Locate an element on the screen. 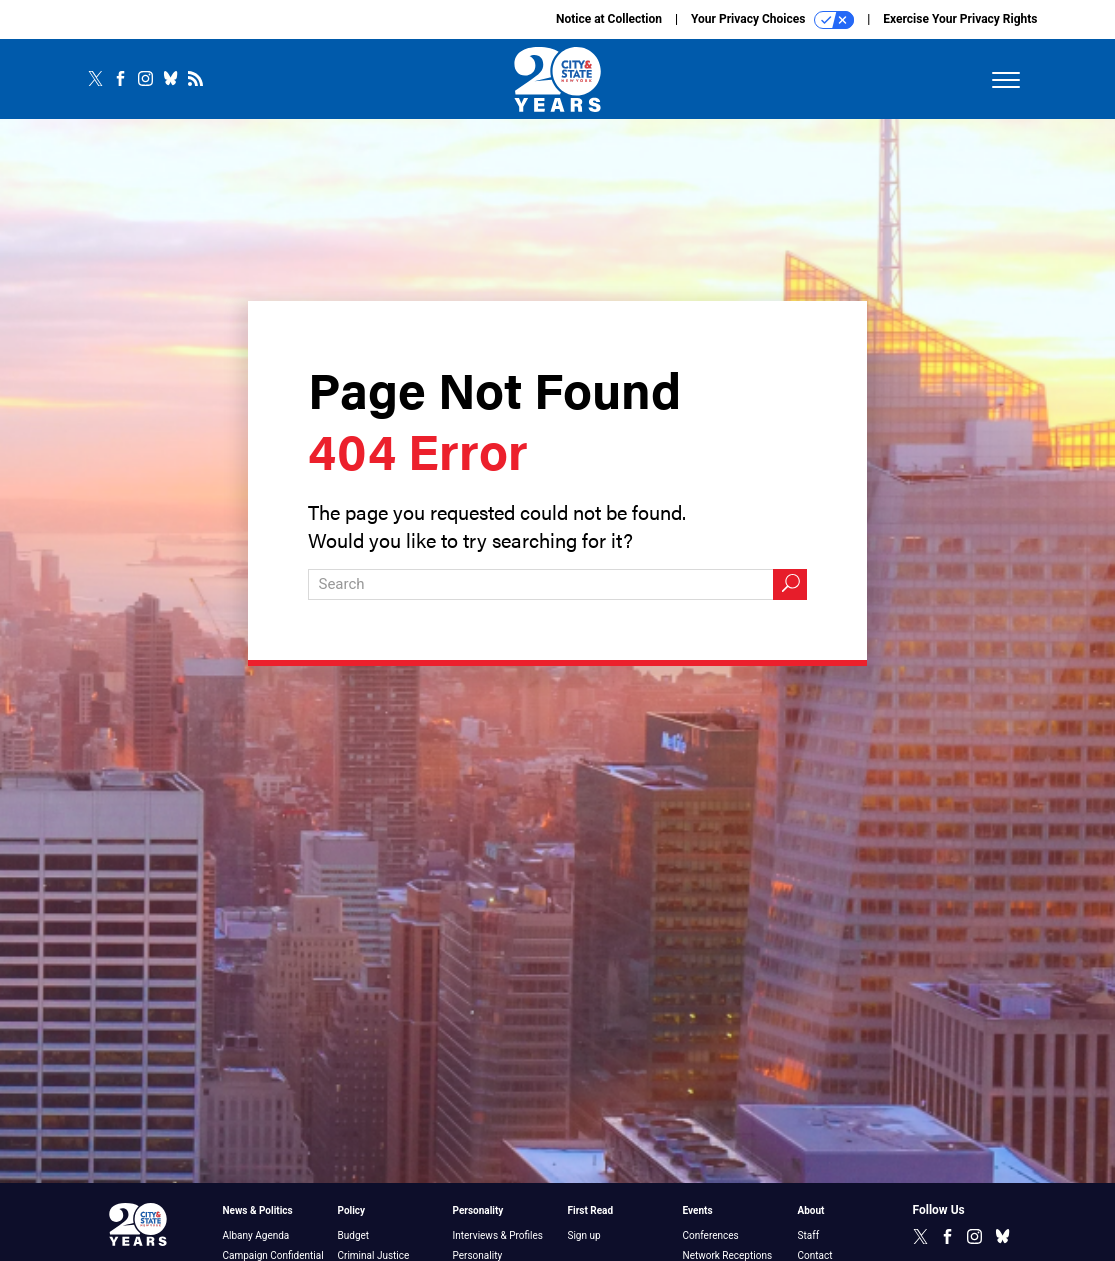  Budget is located at coordinates (354, 1235).